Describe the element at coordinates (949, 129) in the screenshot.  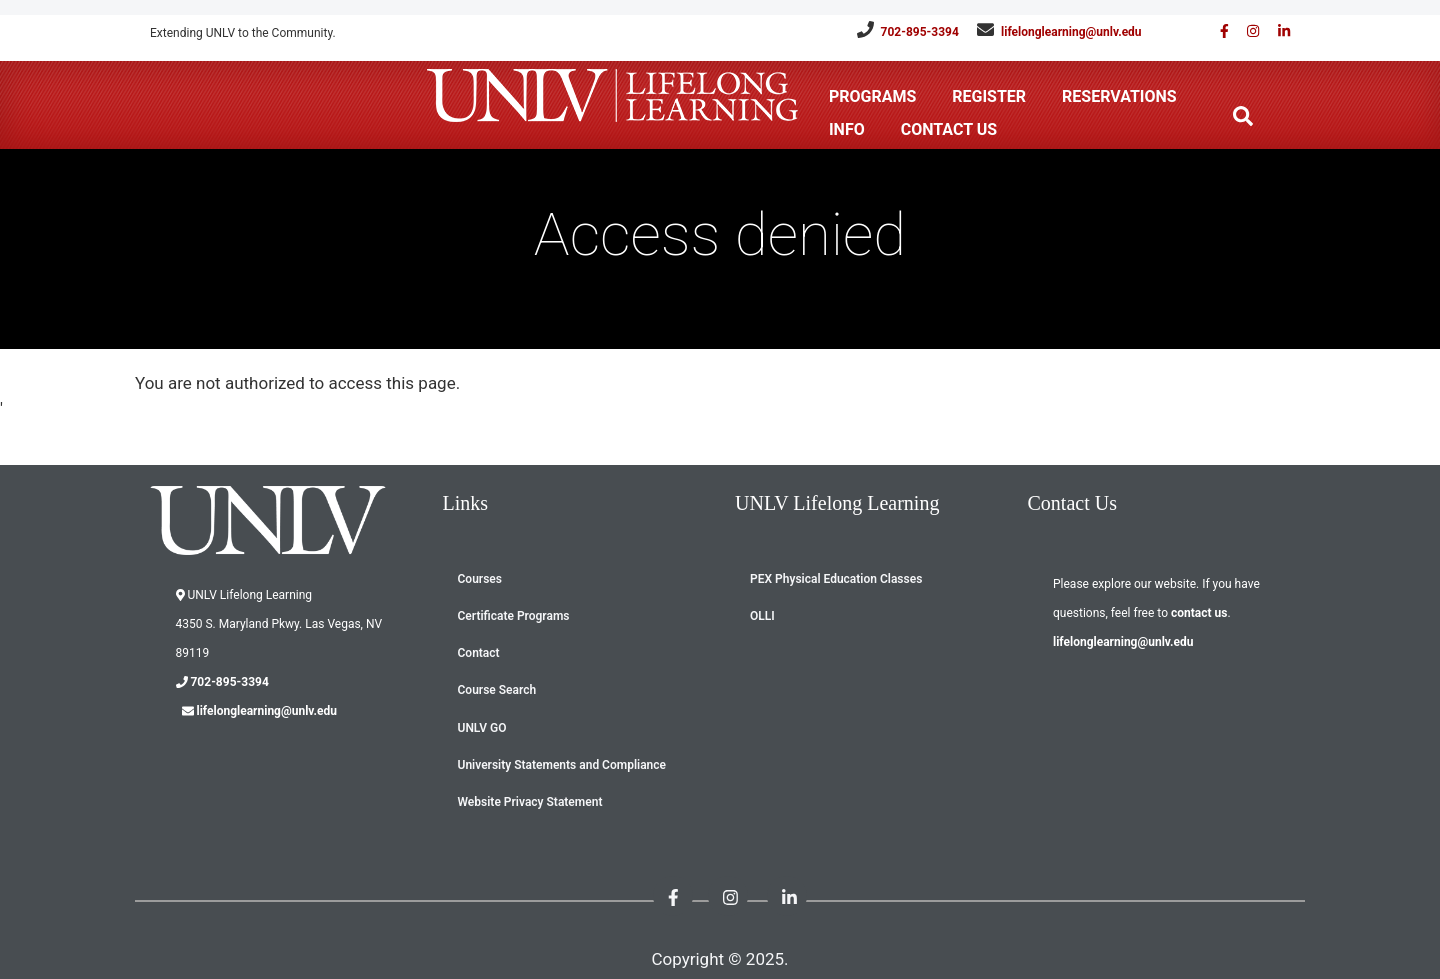
I see `Contact Us` at that location.